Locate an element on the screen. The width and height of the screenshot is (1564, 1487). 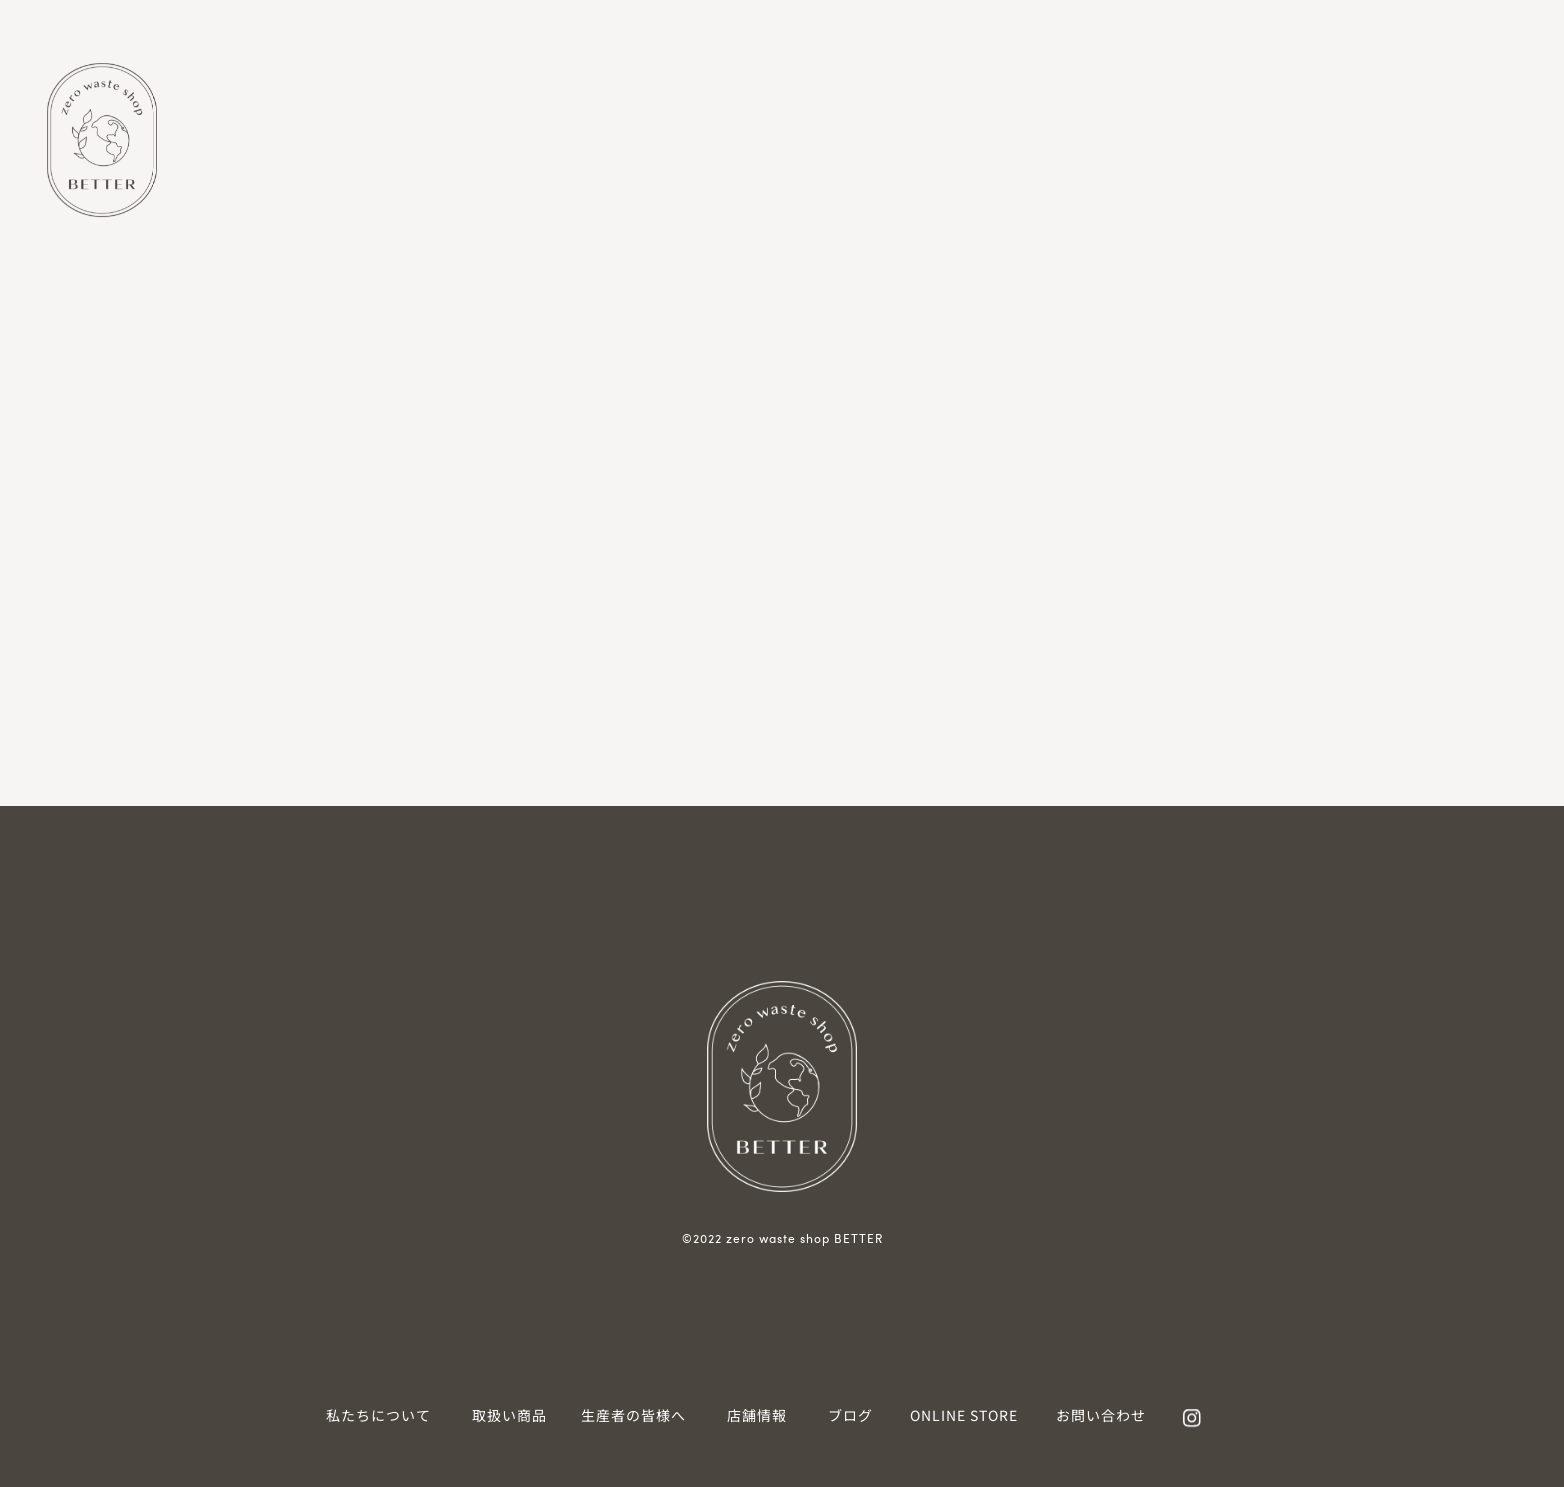
お問い合わせ is located at coordinates (1101, 1415).